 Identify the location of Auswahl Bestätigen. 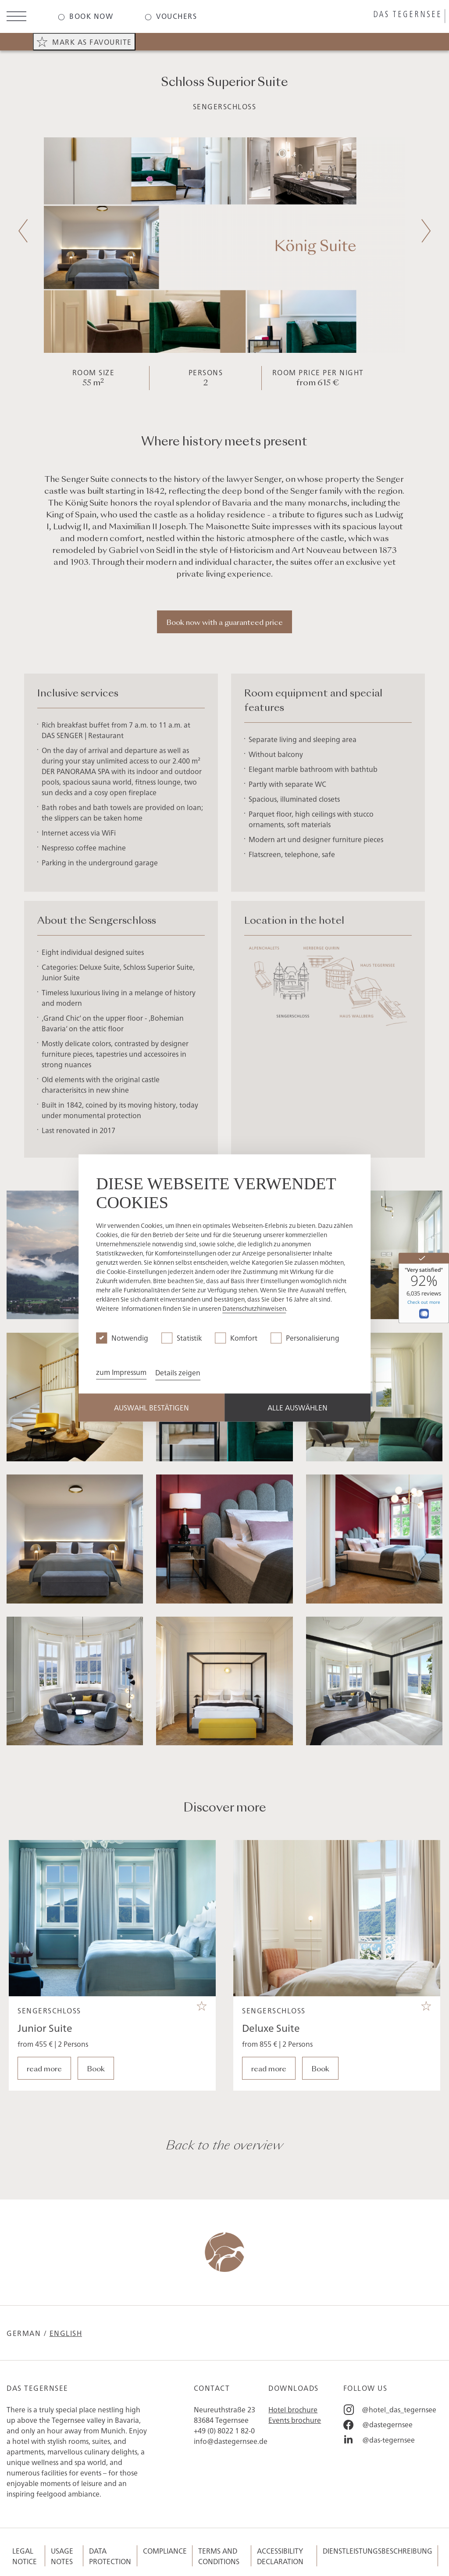
(151, 1408).